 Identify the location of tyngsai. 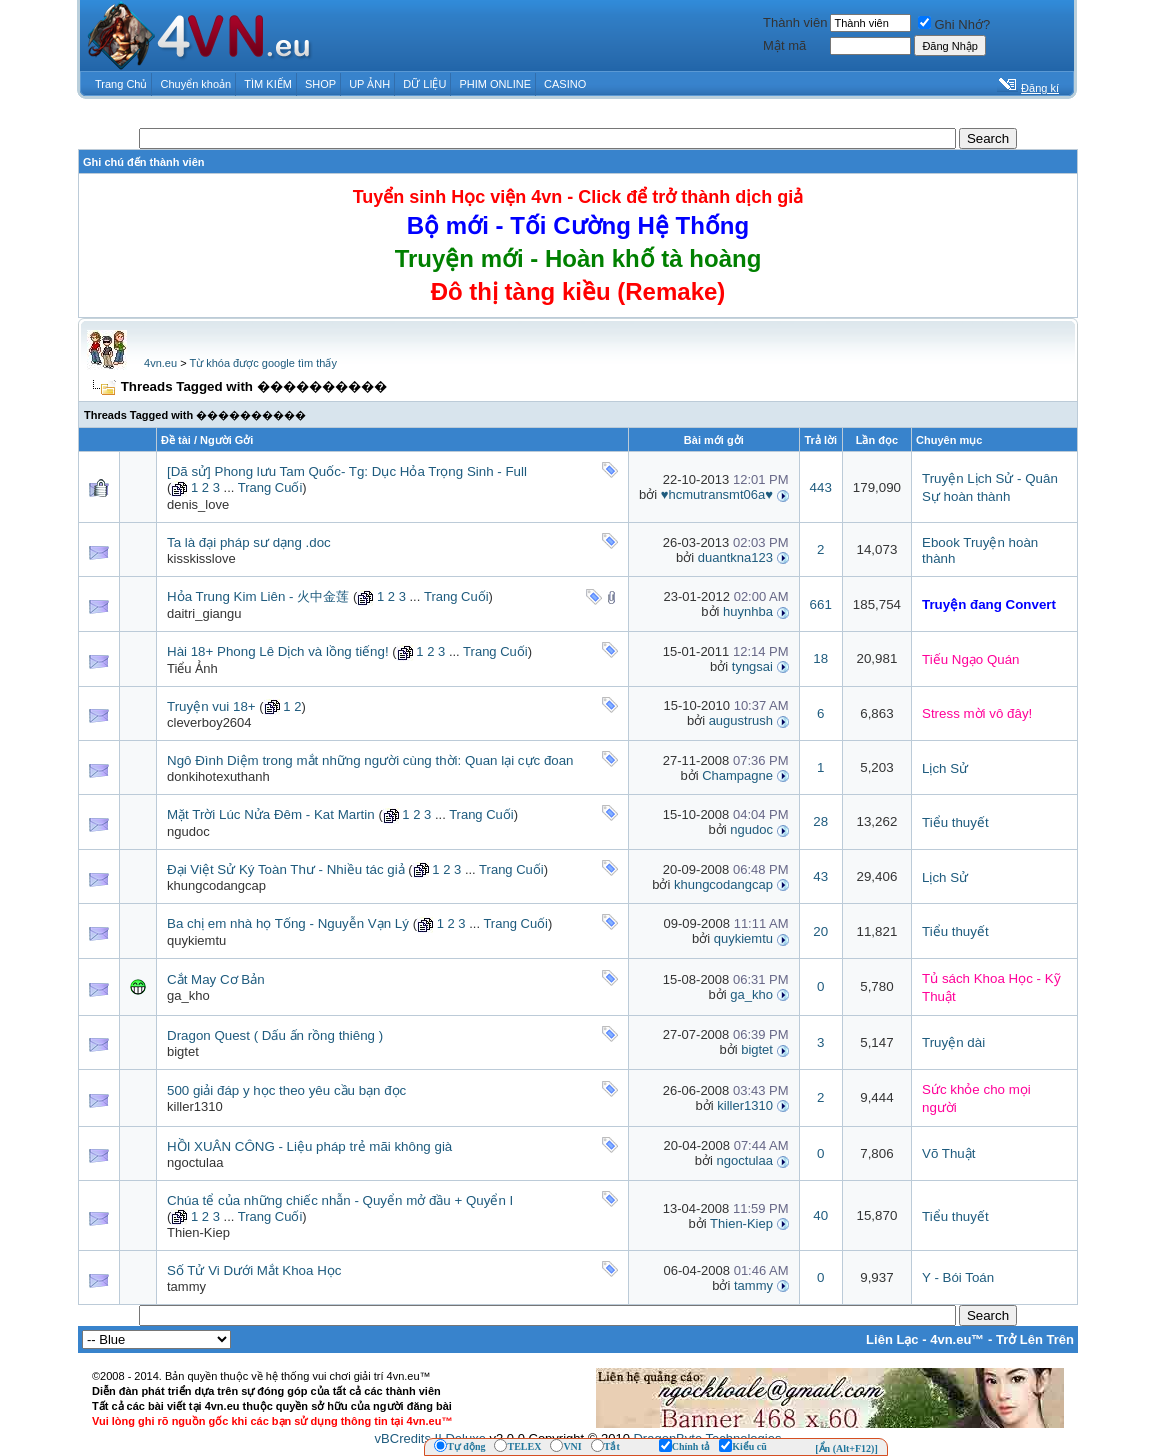
(752, 666).